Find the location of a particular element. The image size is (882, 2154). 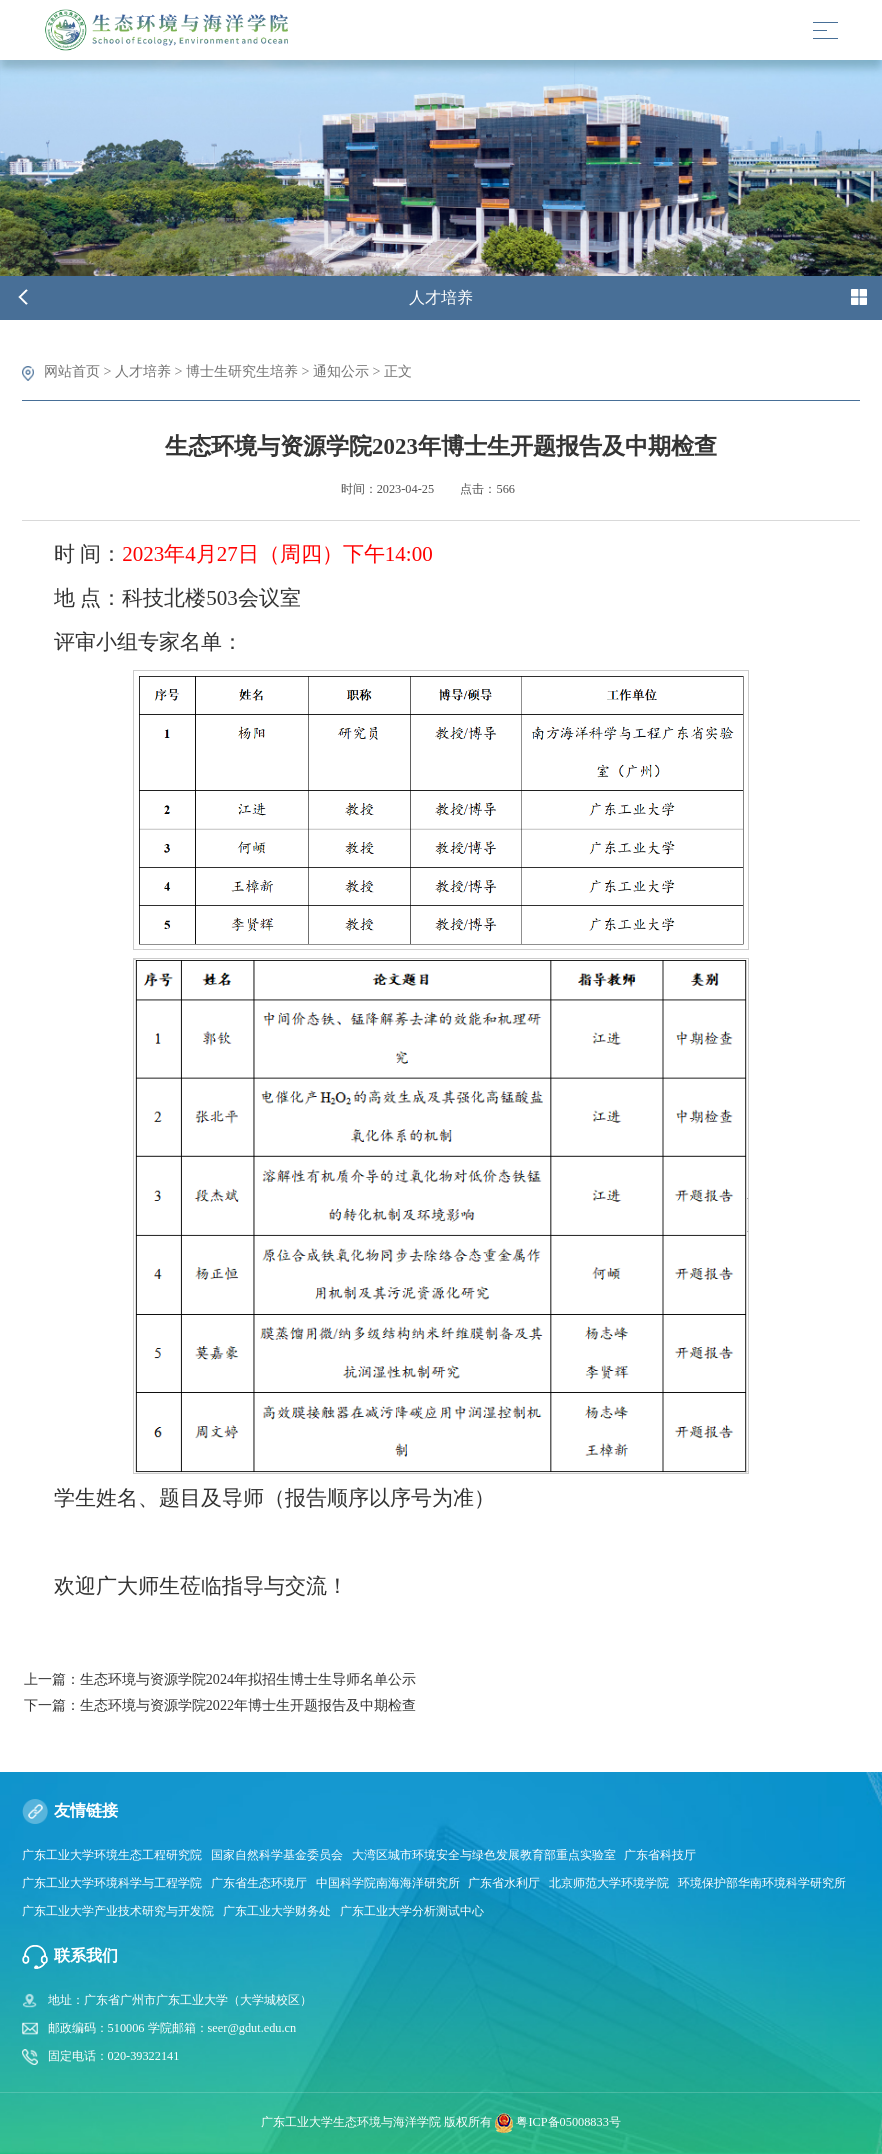

网站首页 is located at coordinates (72, 371).